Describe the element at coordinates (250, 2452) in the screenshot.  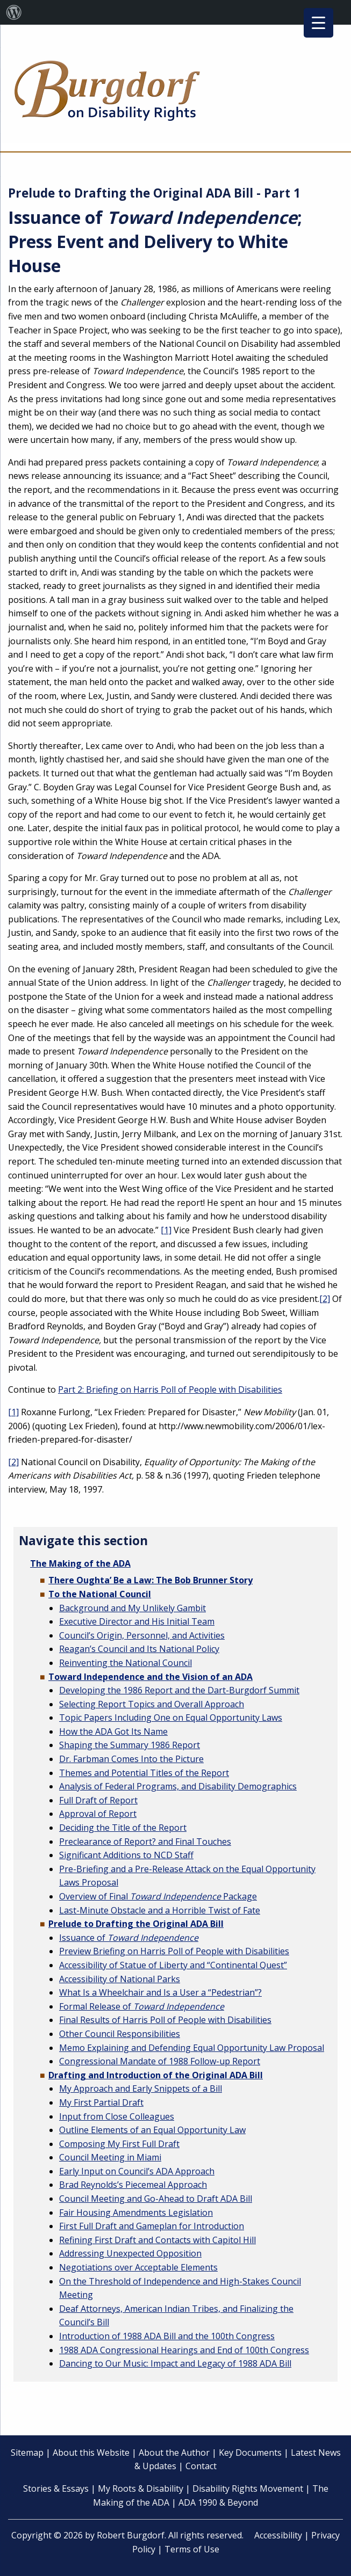
I see `Key Documents` at that location.